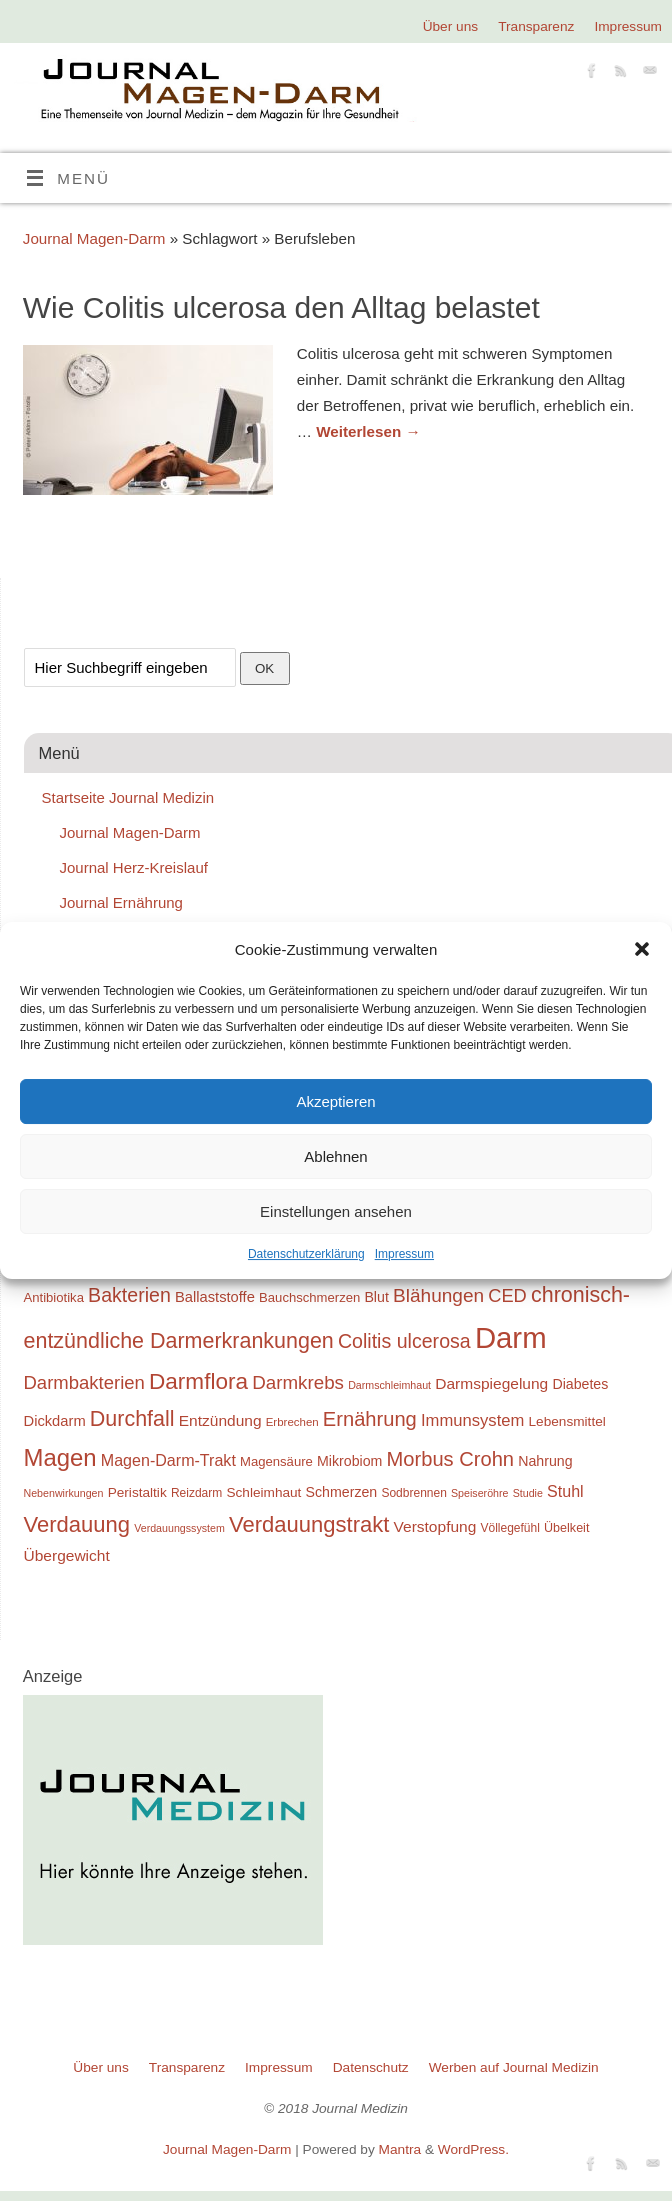 This screenshot has height=2201, width=672. I want to click on Mantra, so click(400, 2149).